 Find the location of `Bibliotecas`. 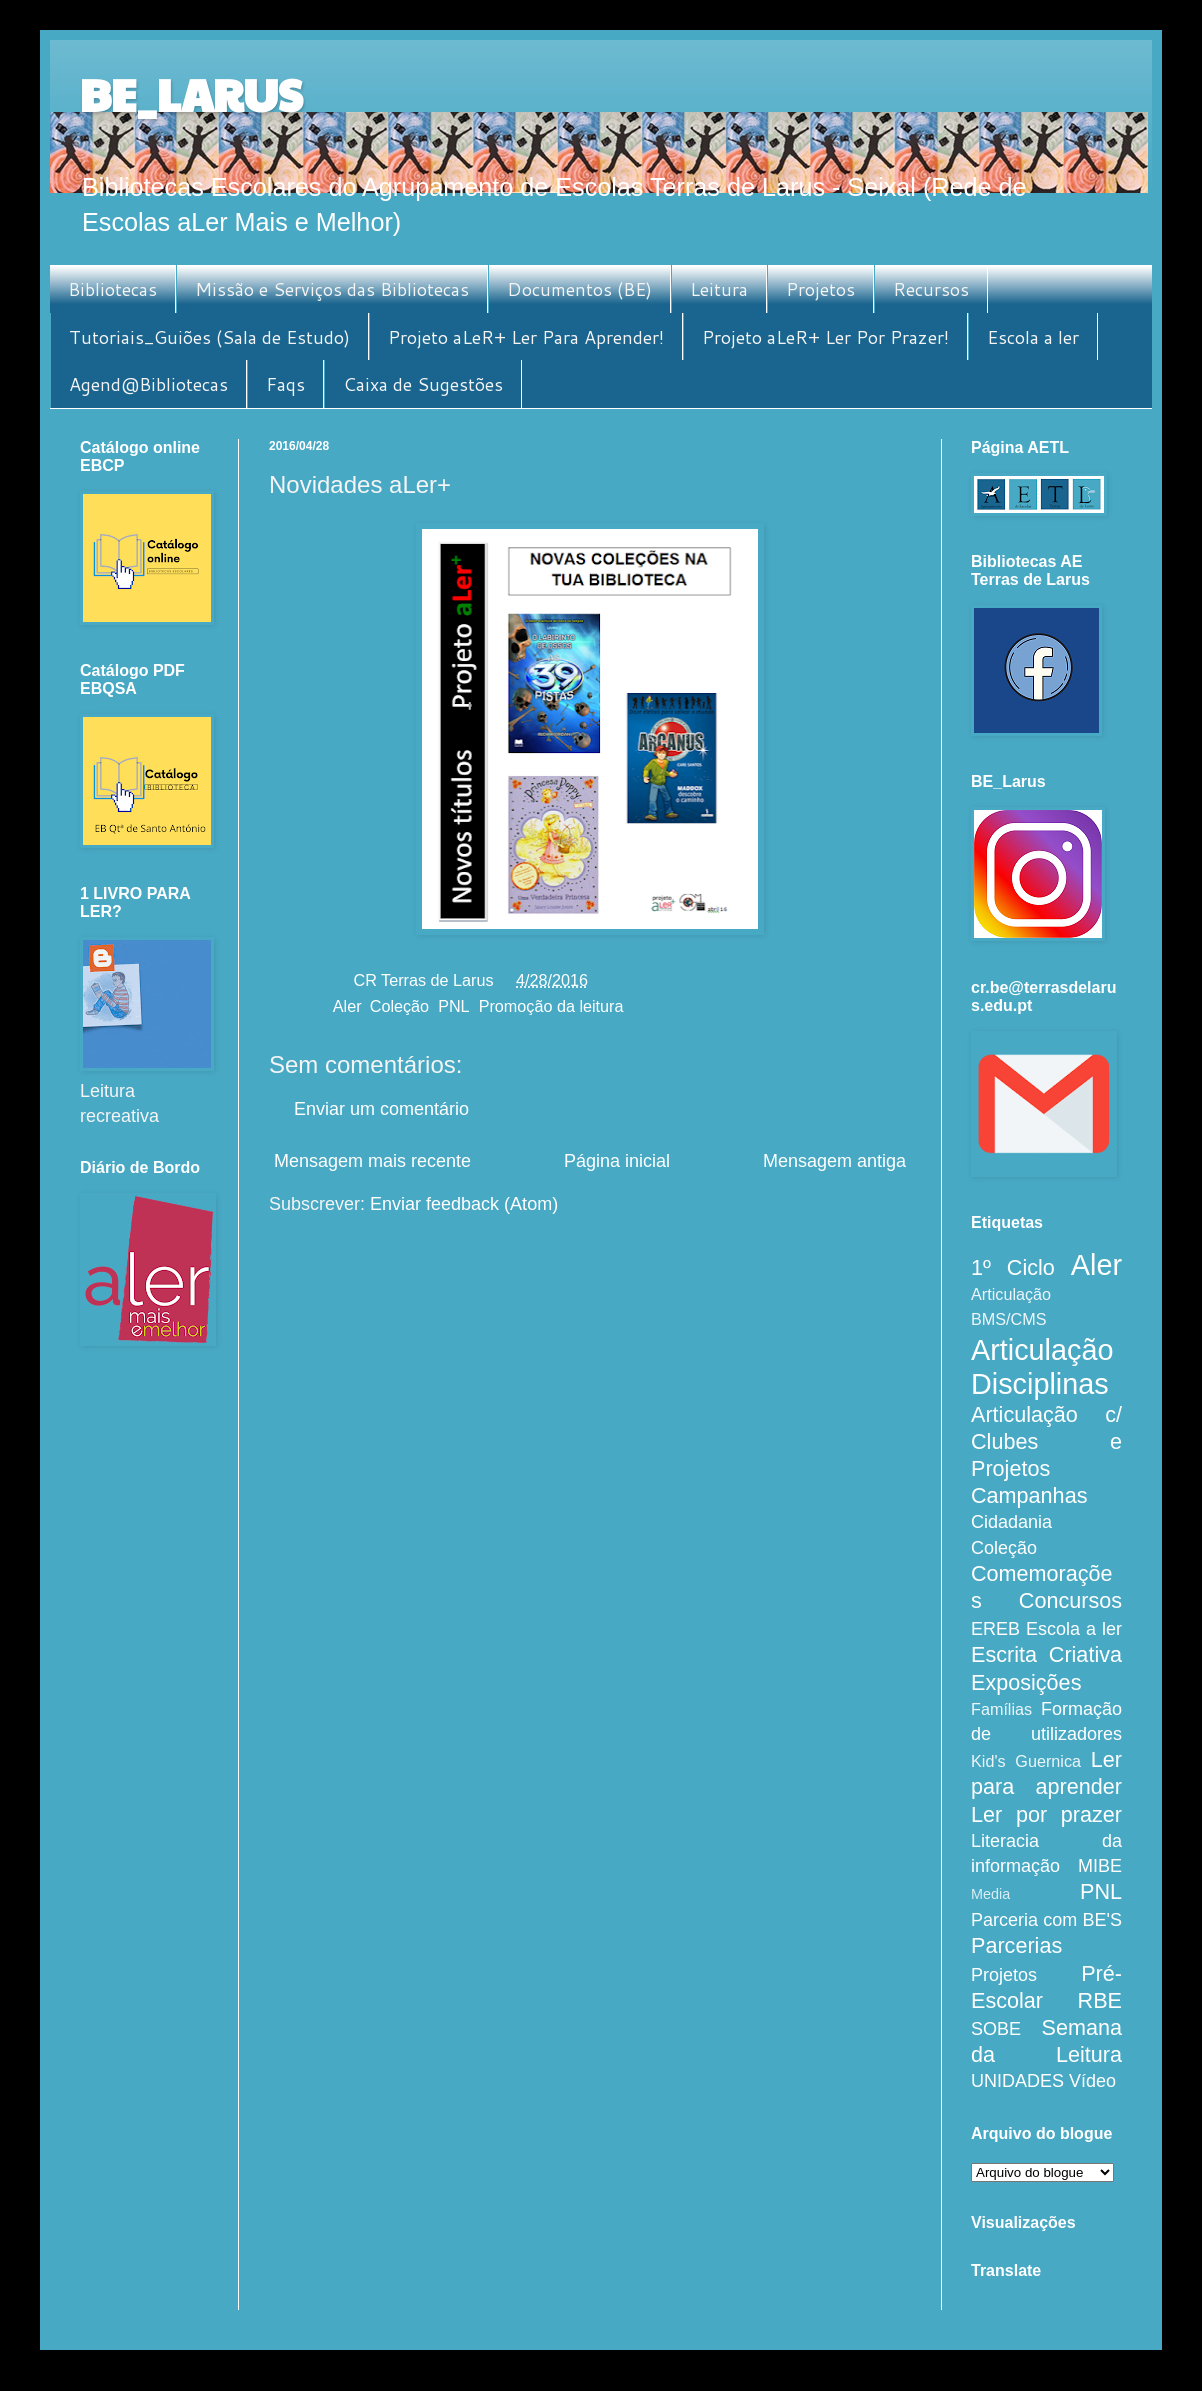

Bibliotecas is located at coordinates (112, 289).